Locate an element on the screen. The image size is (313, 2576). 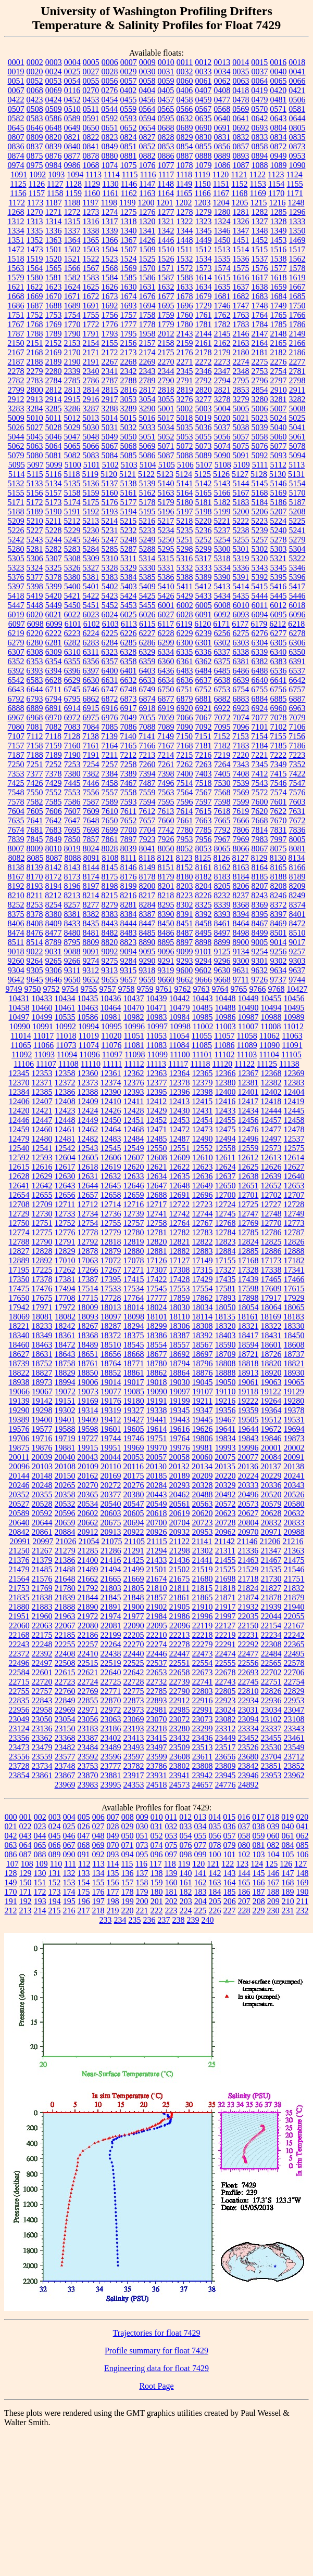
0565 is located at coordinates (165, 109).